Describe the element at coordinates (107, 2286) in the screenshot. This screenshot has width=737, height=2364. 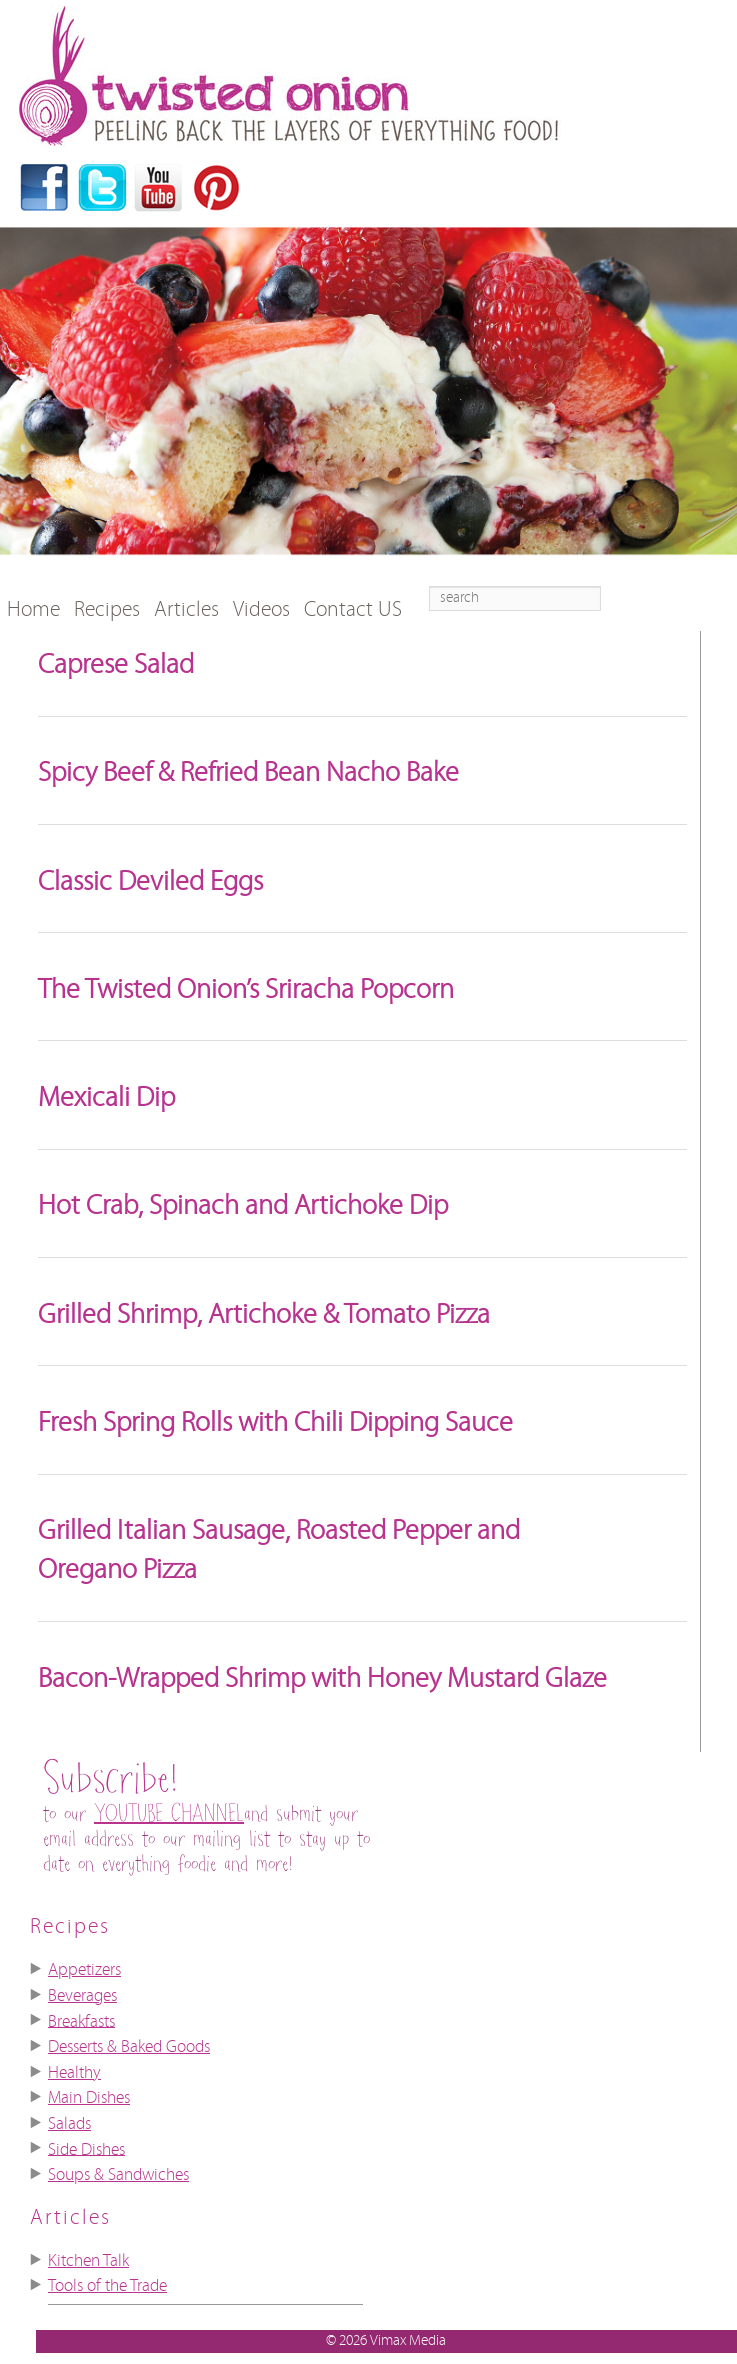
I see `Tools of the Trade` at that location.